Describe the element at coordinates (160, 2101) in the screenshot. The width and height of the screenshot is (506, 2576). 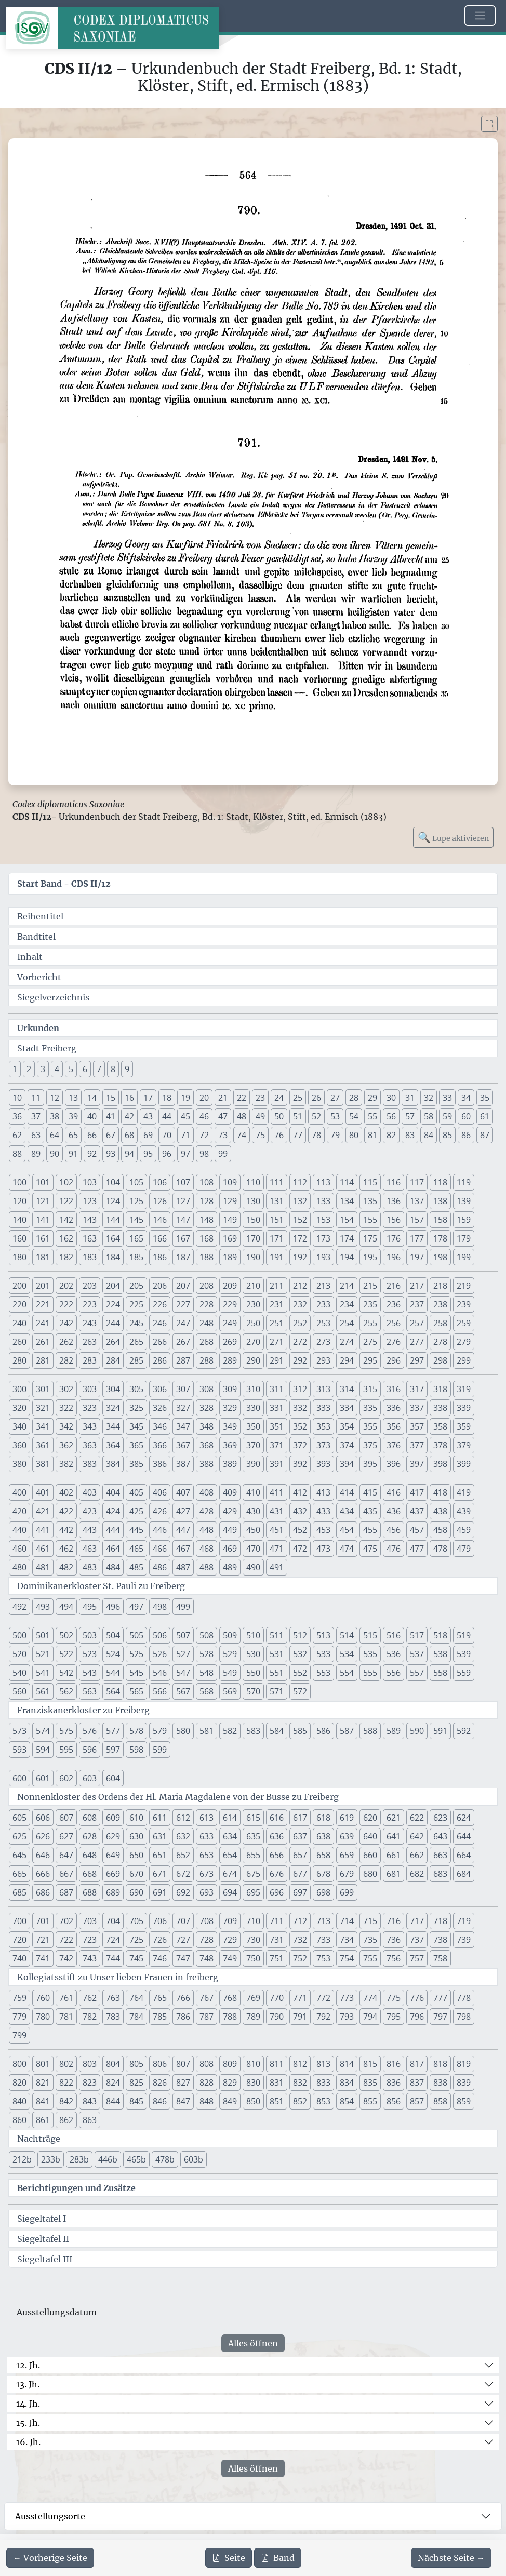
I see `846 [button]` at that location.